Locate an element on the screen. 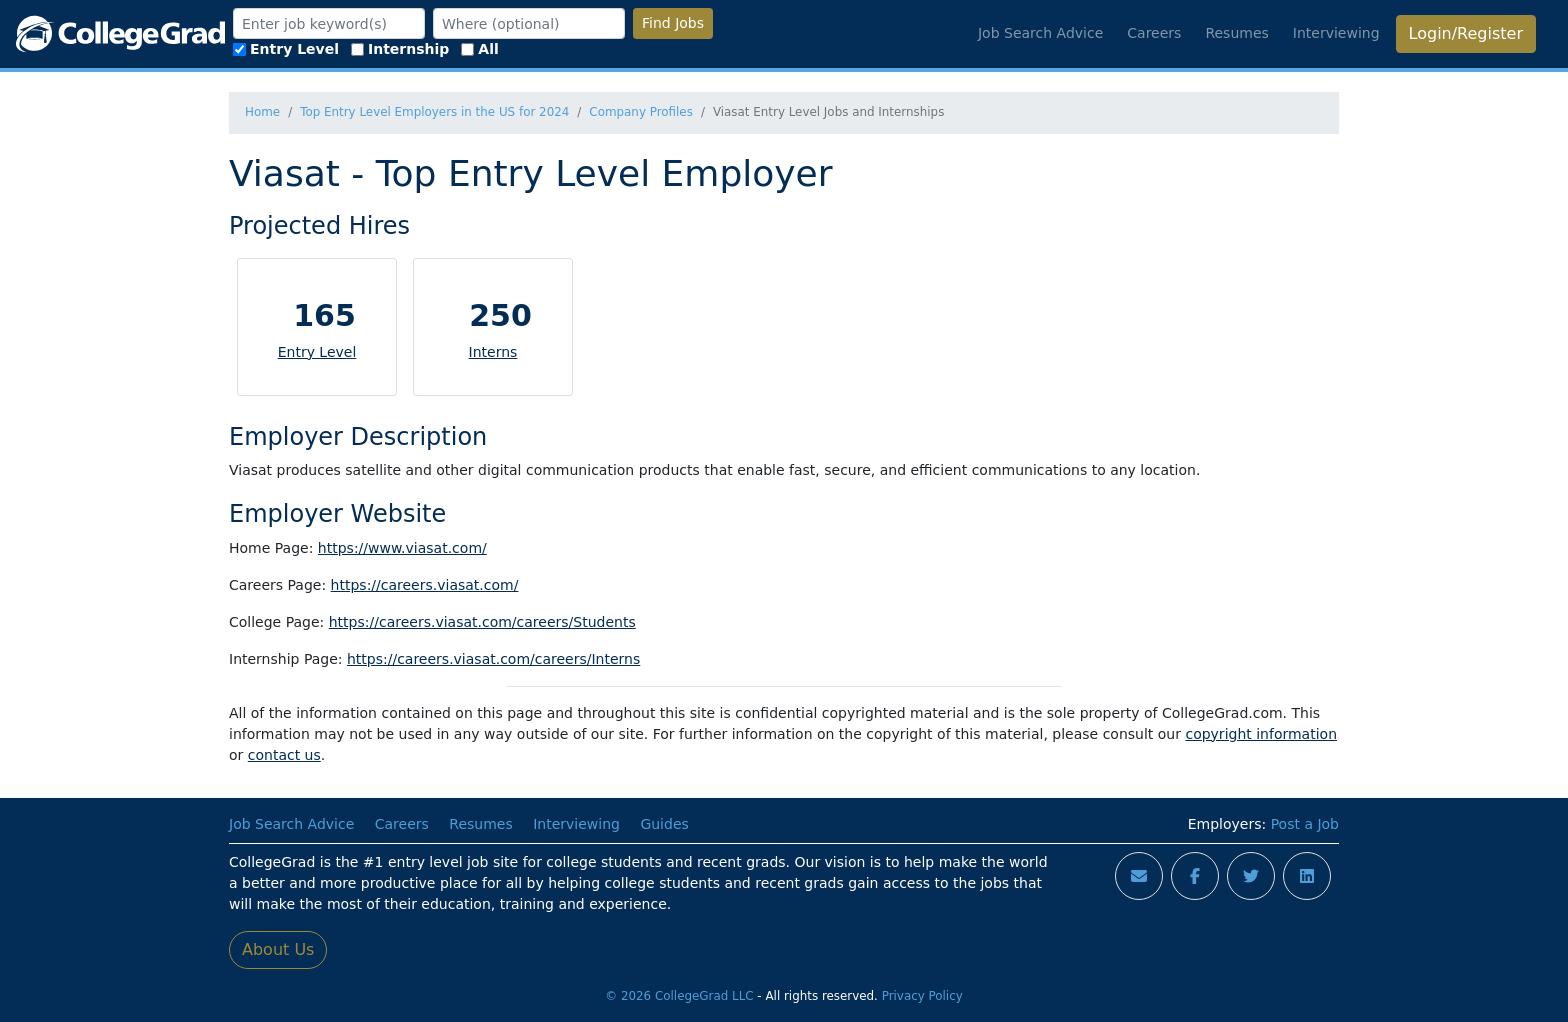 This screenshot has height=1022, width=1568. https://careers.viasat.com/careers/Interns is located at coordinates (493, 659).